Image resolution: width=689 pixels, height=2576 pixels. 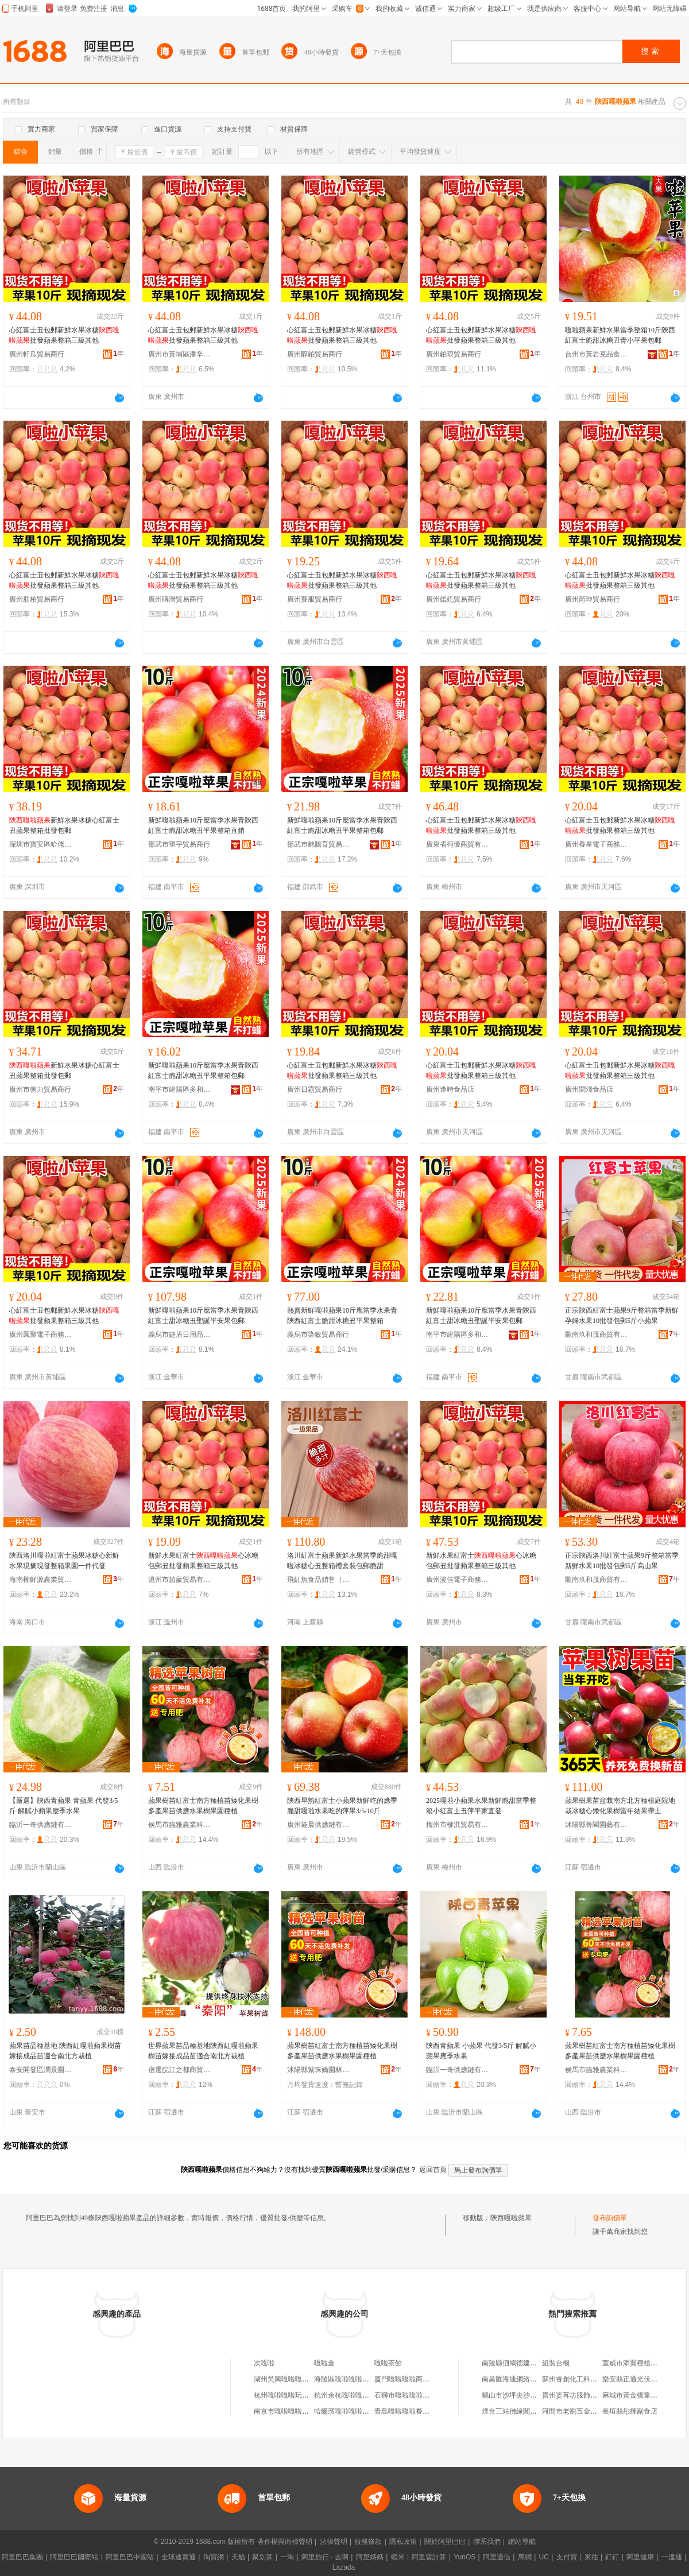 What do you see at coordinates (179, 2070) in the screenshot?
I see `宿遷皖江之都商貿有限公司` at bounding box center [179, 2070].